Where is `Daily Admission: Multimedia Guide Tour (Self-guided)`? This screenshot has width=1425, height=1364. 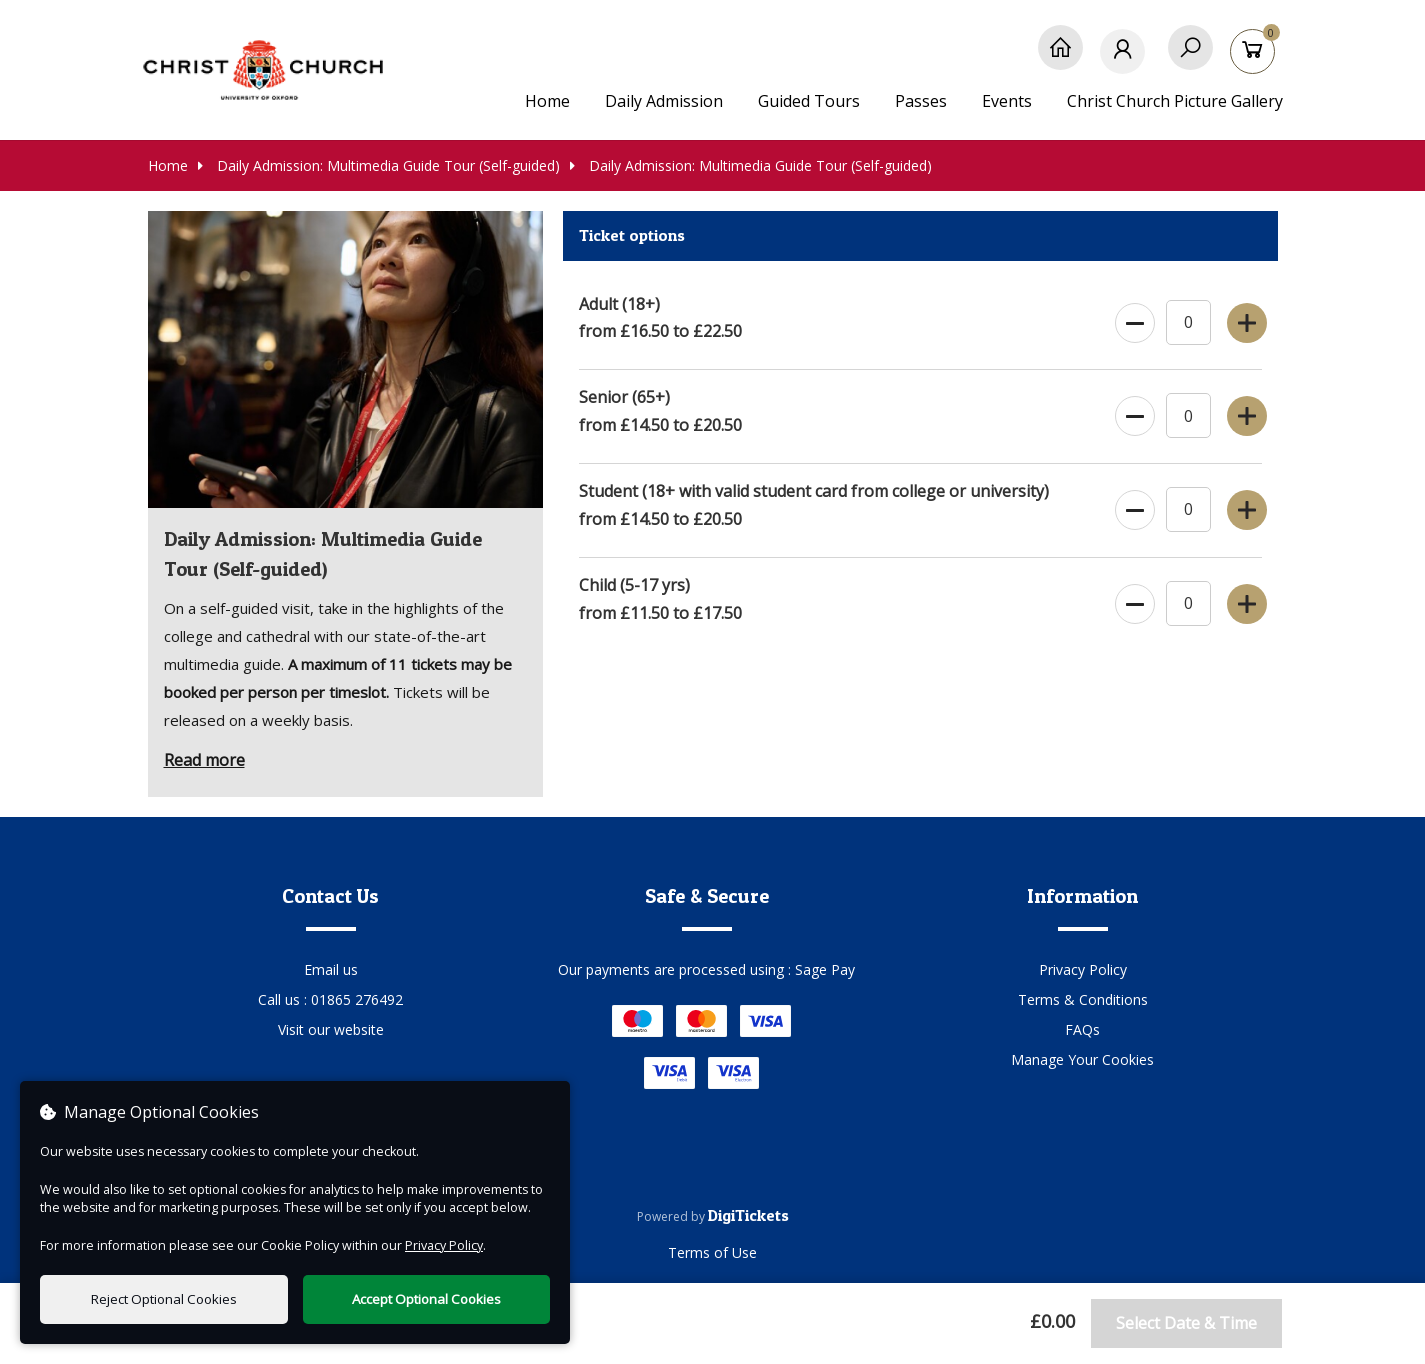
Daily Admission: Multimedia Guide Tour (Self-guided) is located at coordinates (379, 165).